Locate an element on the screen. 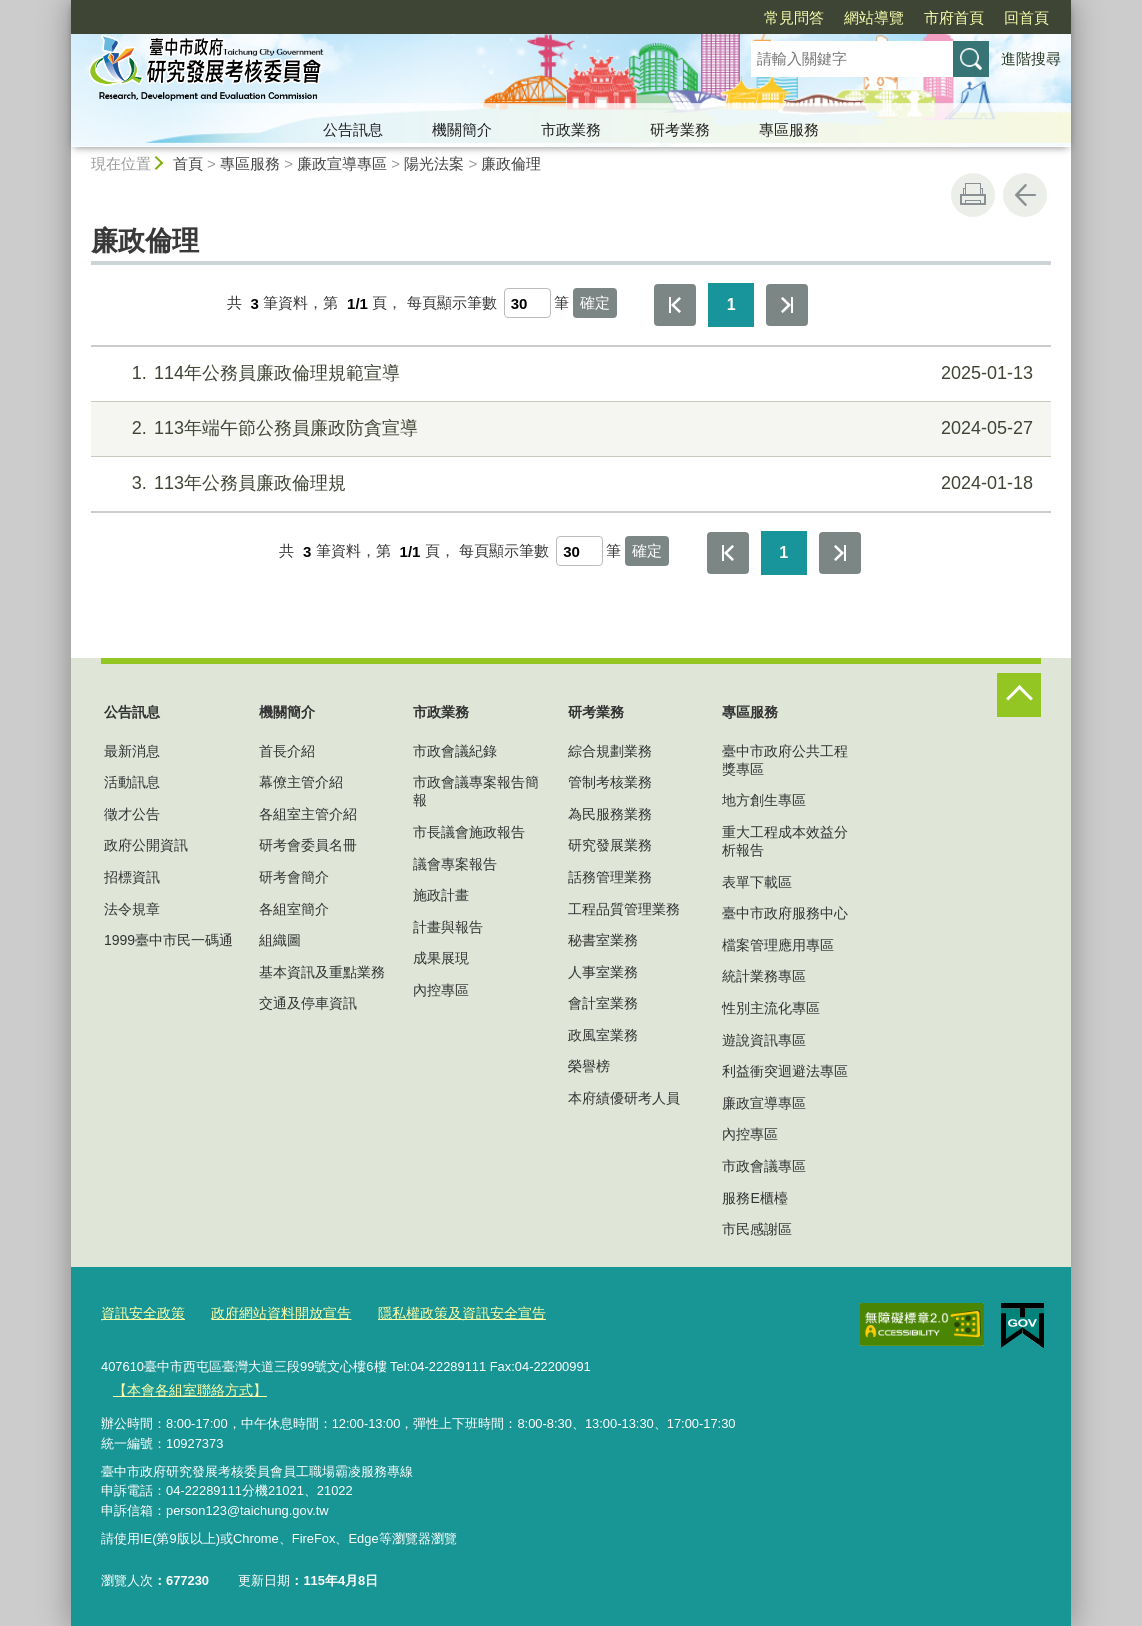 The height and width of the screenshot is (1626, 1142). 資訊安全政策 is located at coordinates (140, 1312).